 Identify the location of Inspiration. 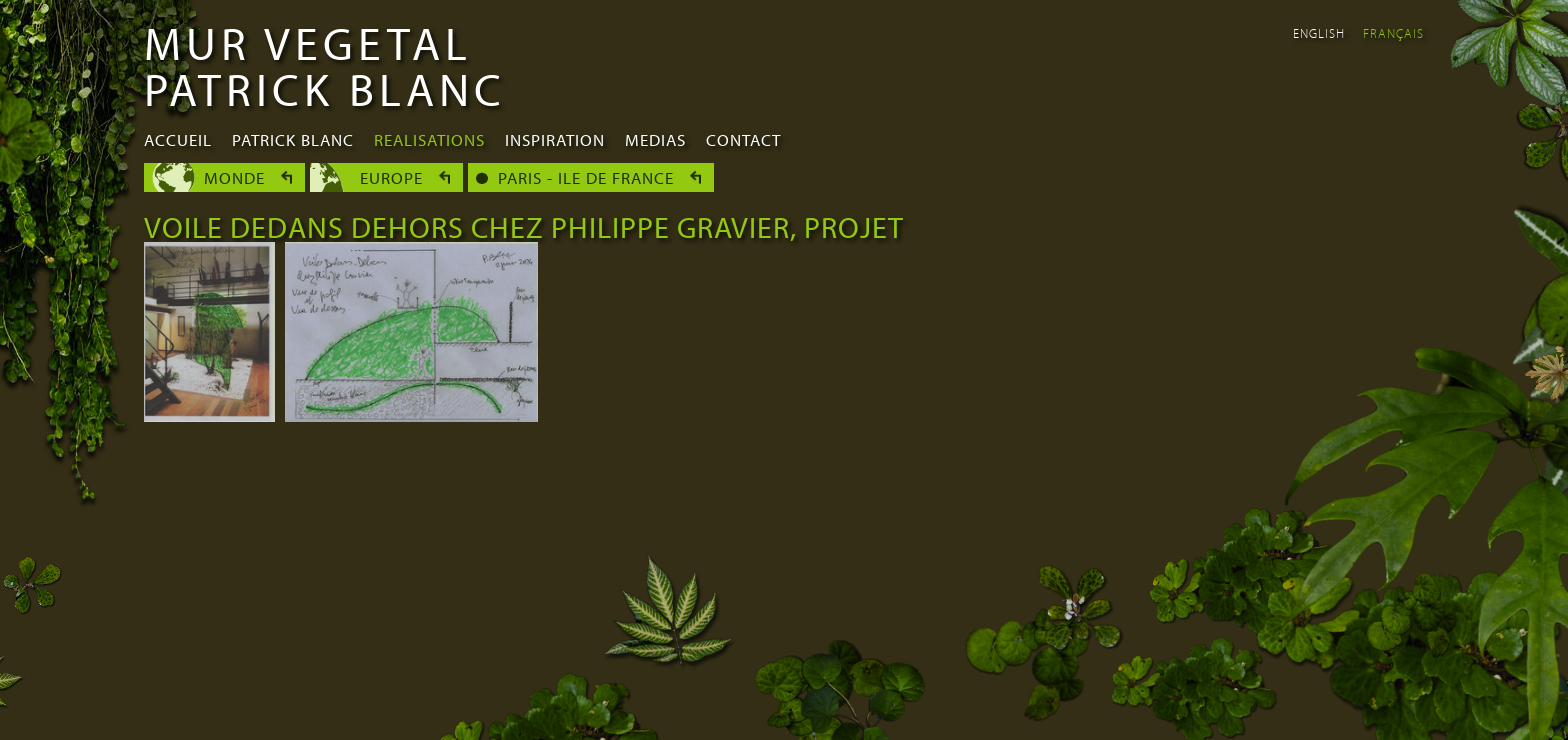
(555, 139).